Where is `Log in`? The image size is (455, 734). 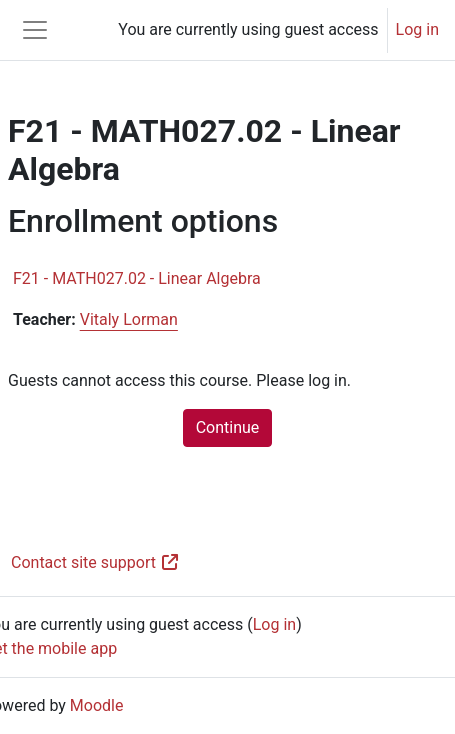
Log in is located at coordinates (417, 29).